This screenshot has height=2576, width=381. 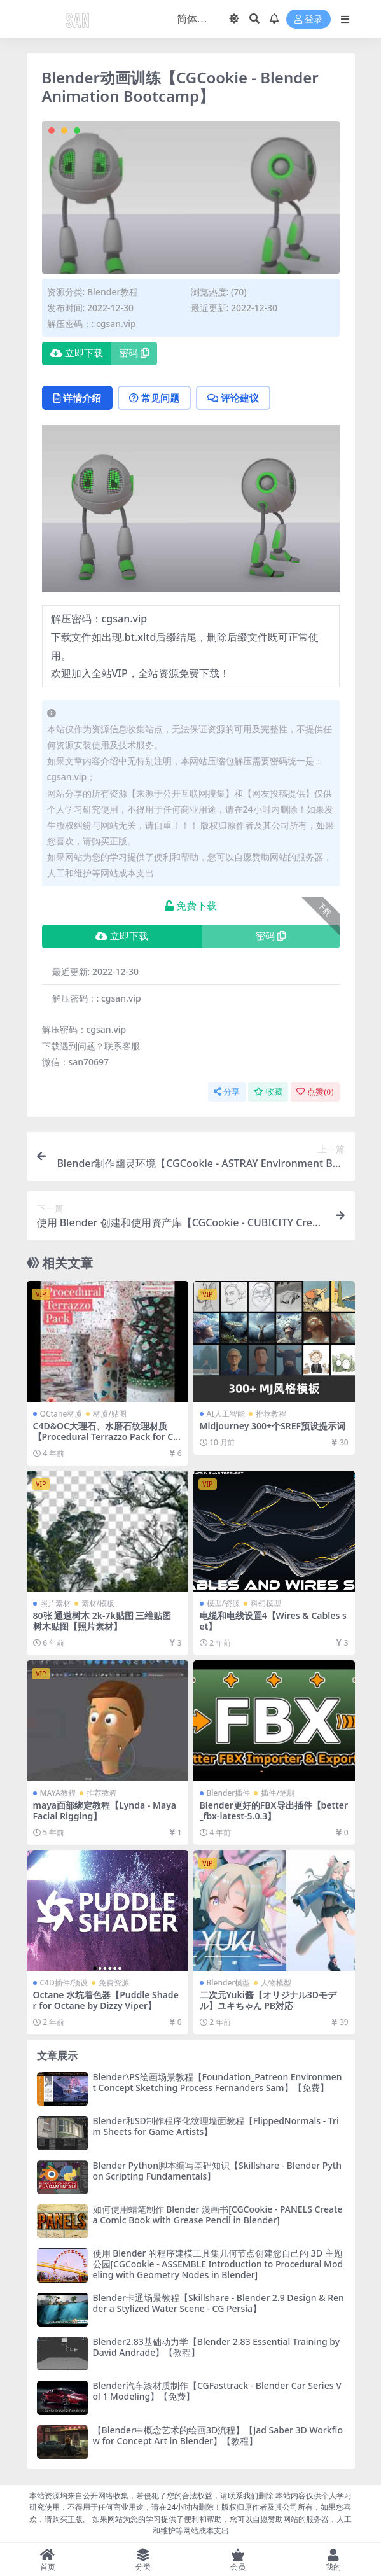 What do you see at coordinates (114, 1982) in the screenshot?
I see `免费资源` at bounding box center [114, 1982].